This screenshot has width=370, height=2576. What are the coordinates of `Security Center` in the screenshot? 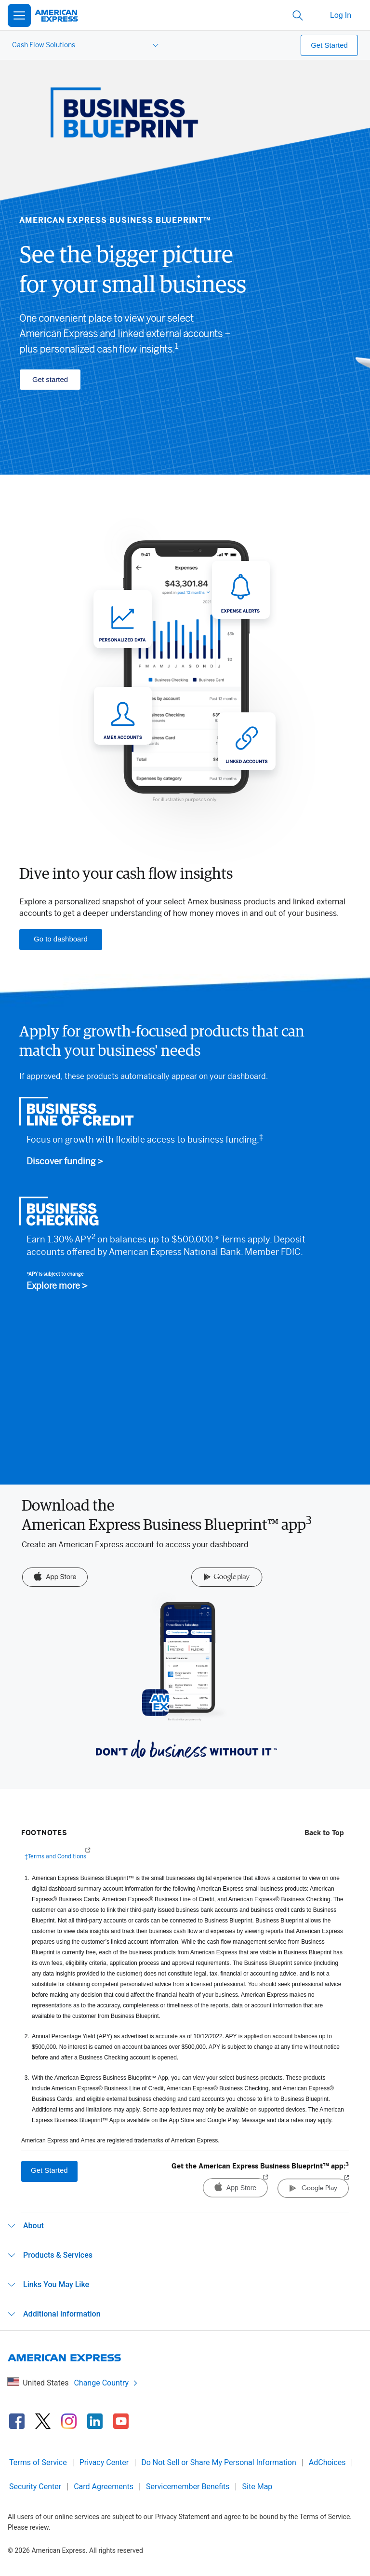 It's located at (35, 2486).